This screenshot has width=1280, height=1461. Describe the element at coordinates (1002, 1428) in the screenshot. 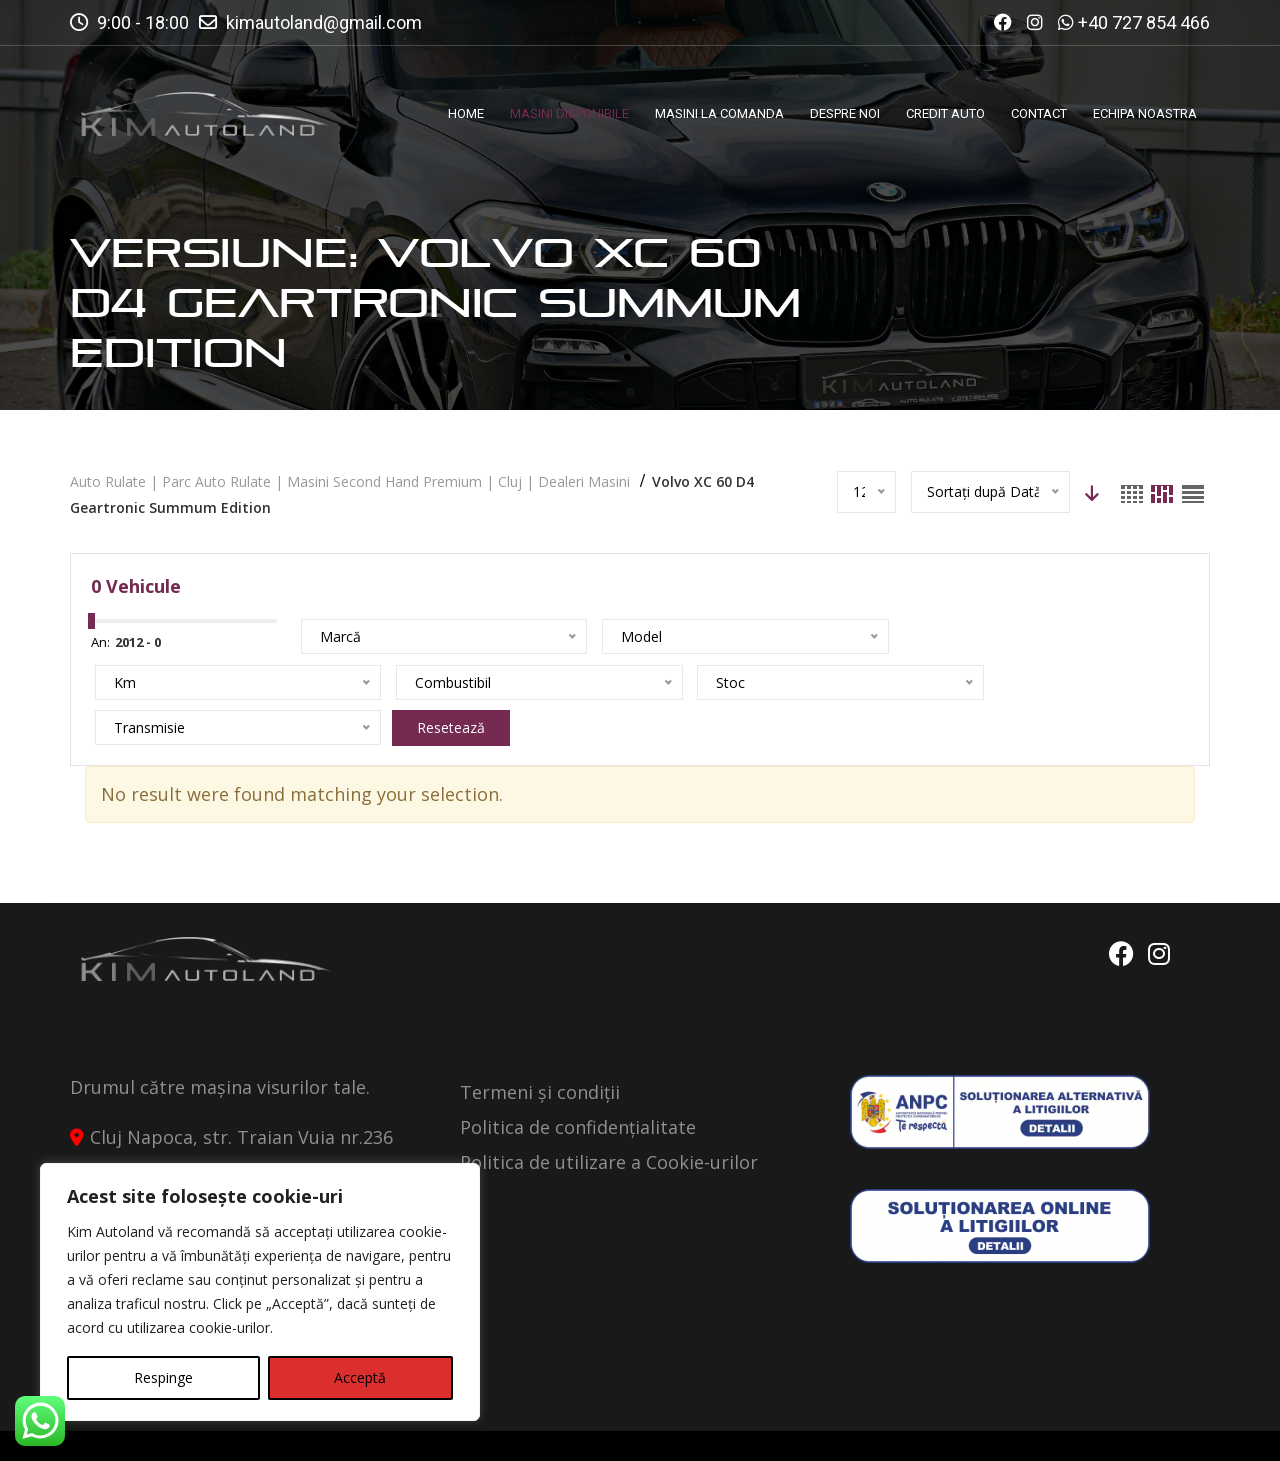

I see `Politica de Confidentialitate` at that location.